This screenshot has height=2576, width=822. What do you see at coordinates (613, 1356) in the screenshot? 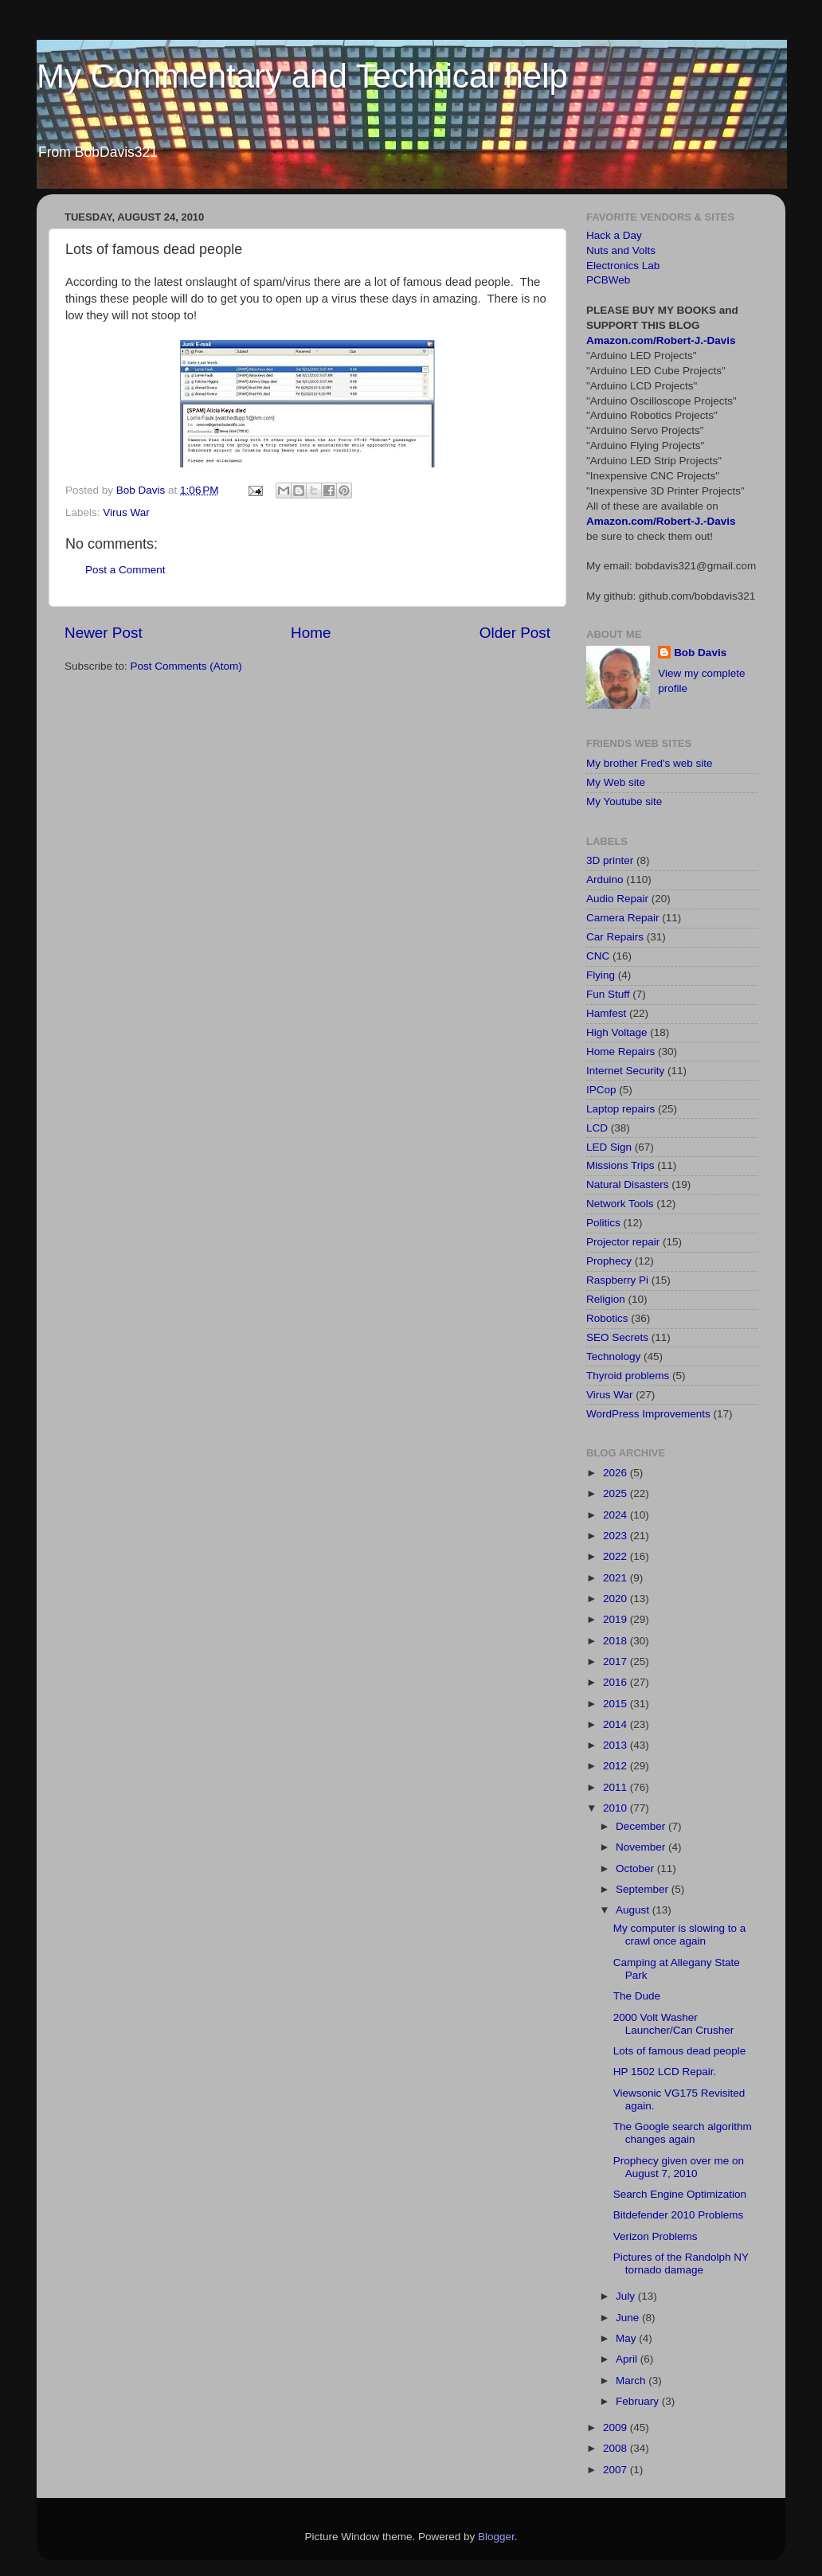
I see `Technology` at bounding box center [613, 1356].